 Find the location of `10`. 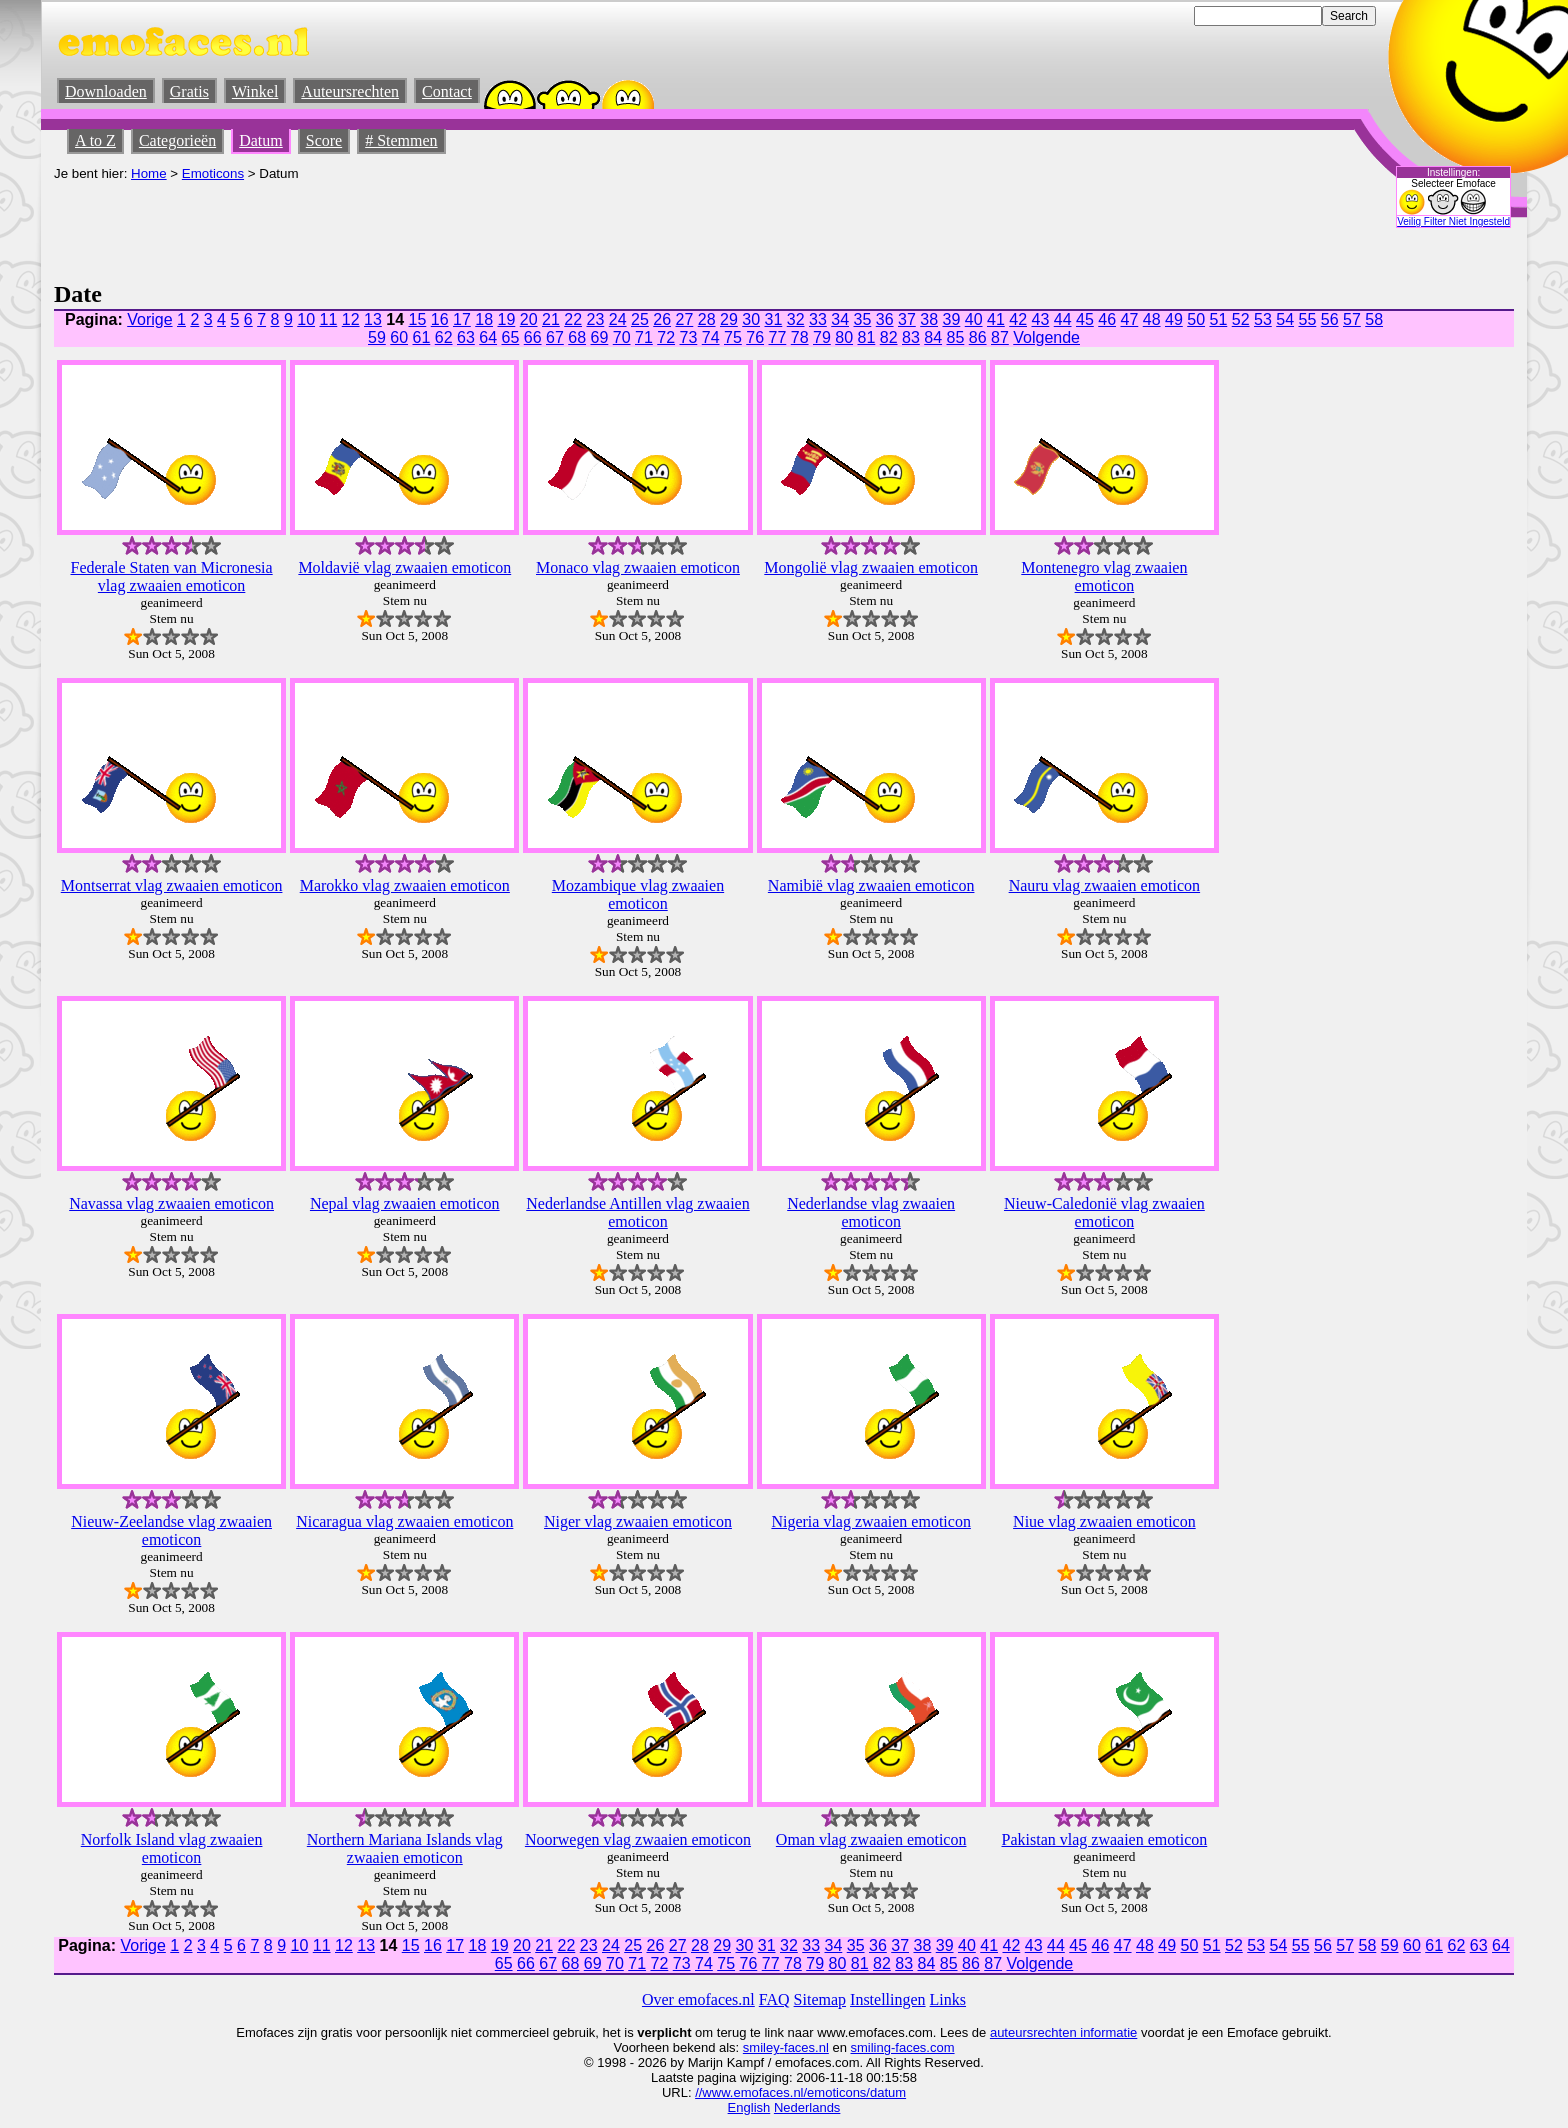

10 is located at coordinates (306, 319).